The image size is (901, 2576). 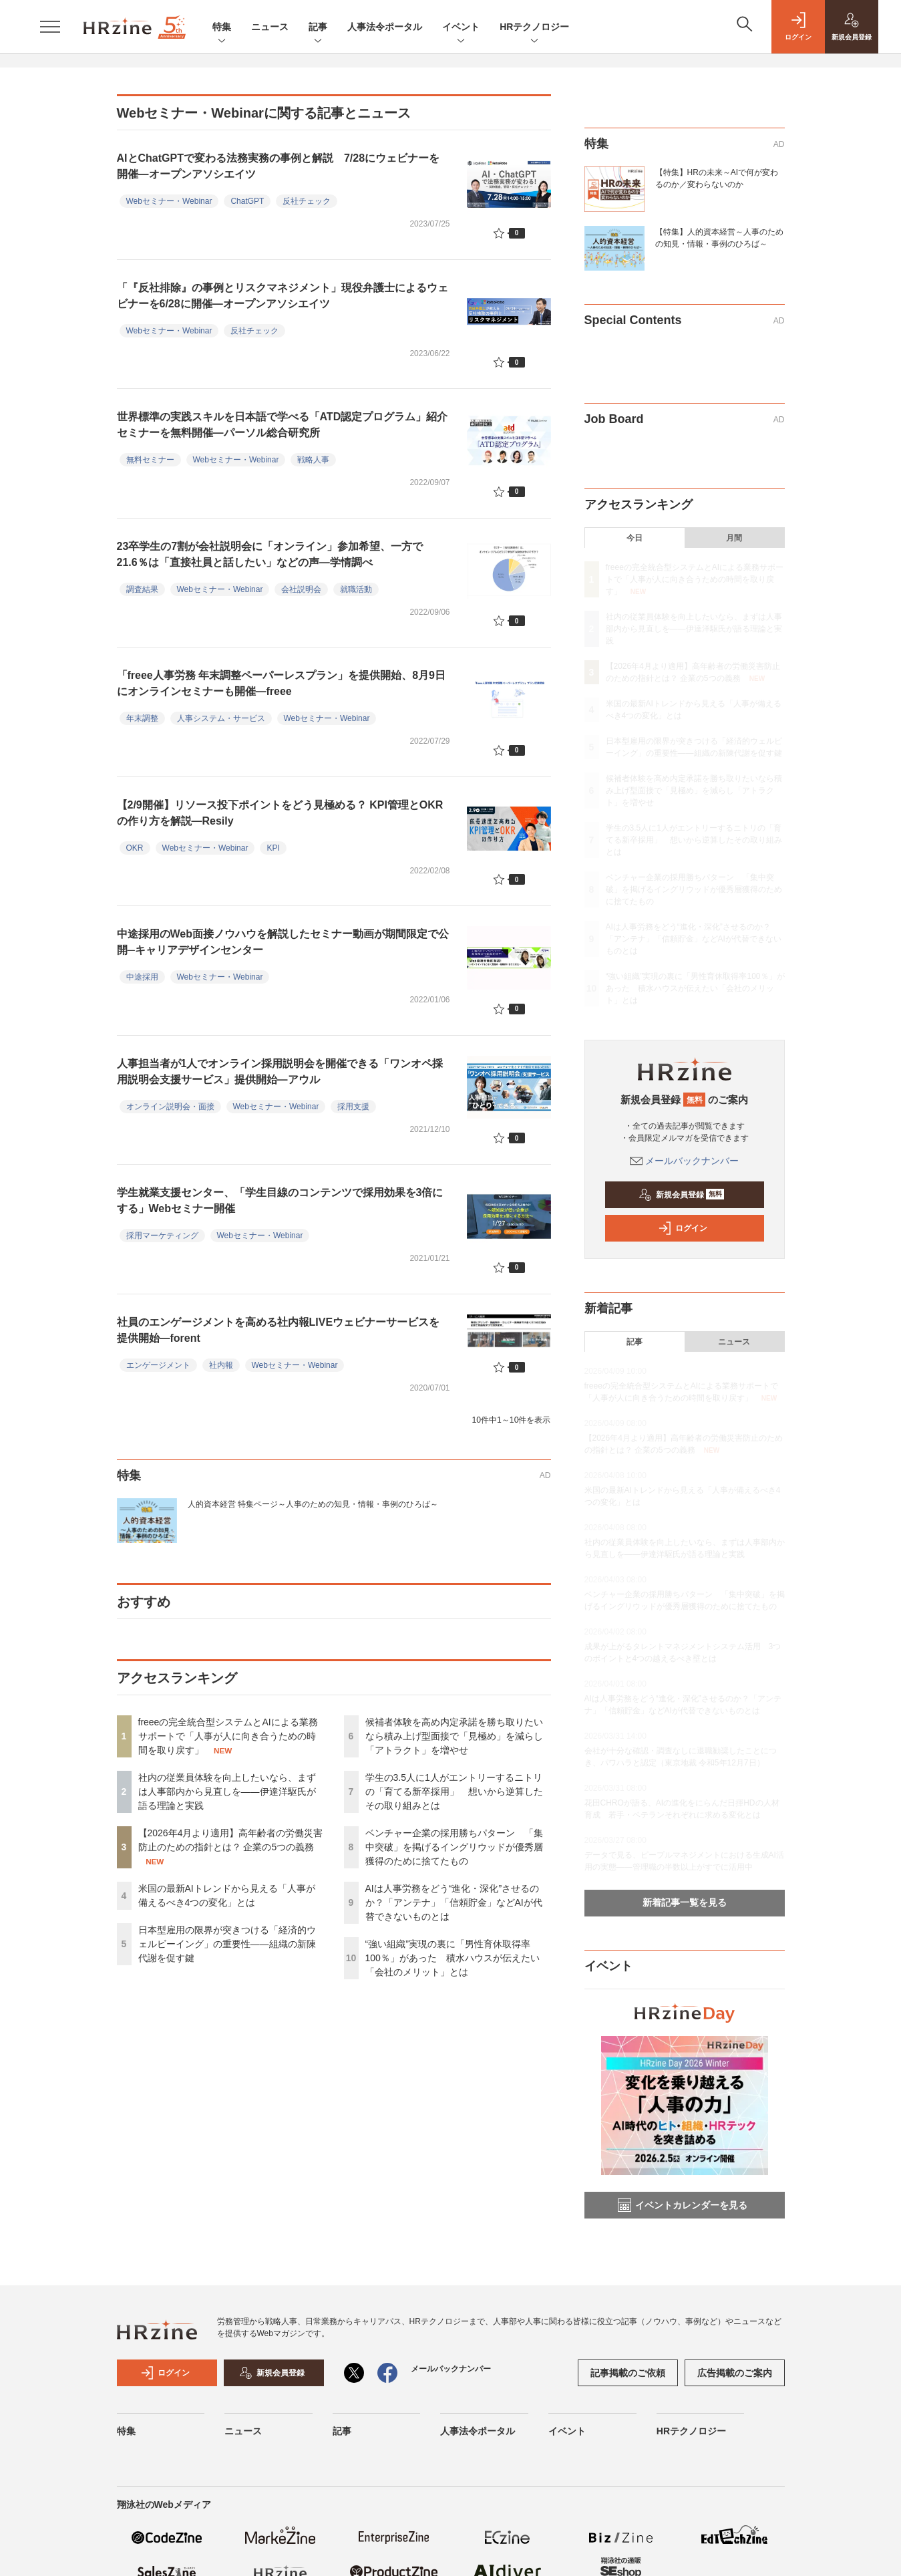 What do you see at coordinates (719, 238) in the screenshot?
I see `【特集】人的資本経営～人事のための知見・情報・事例のひろば～` at bounding box center [719, 238].